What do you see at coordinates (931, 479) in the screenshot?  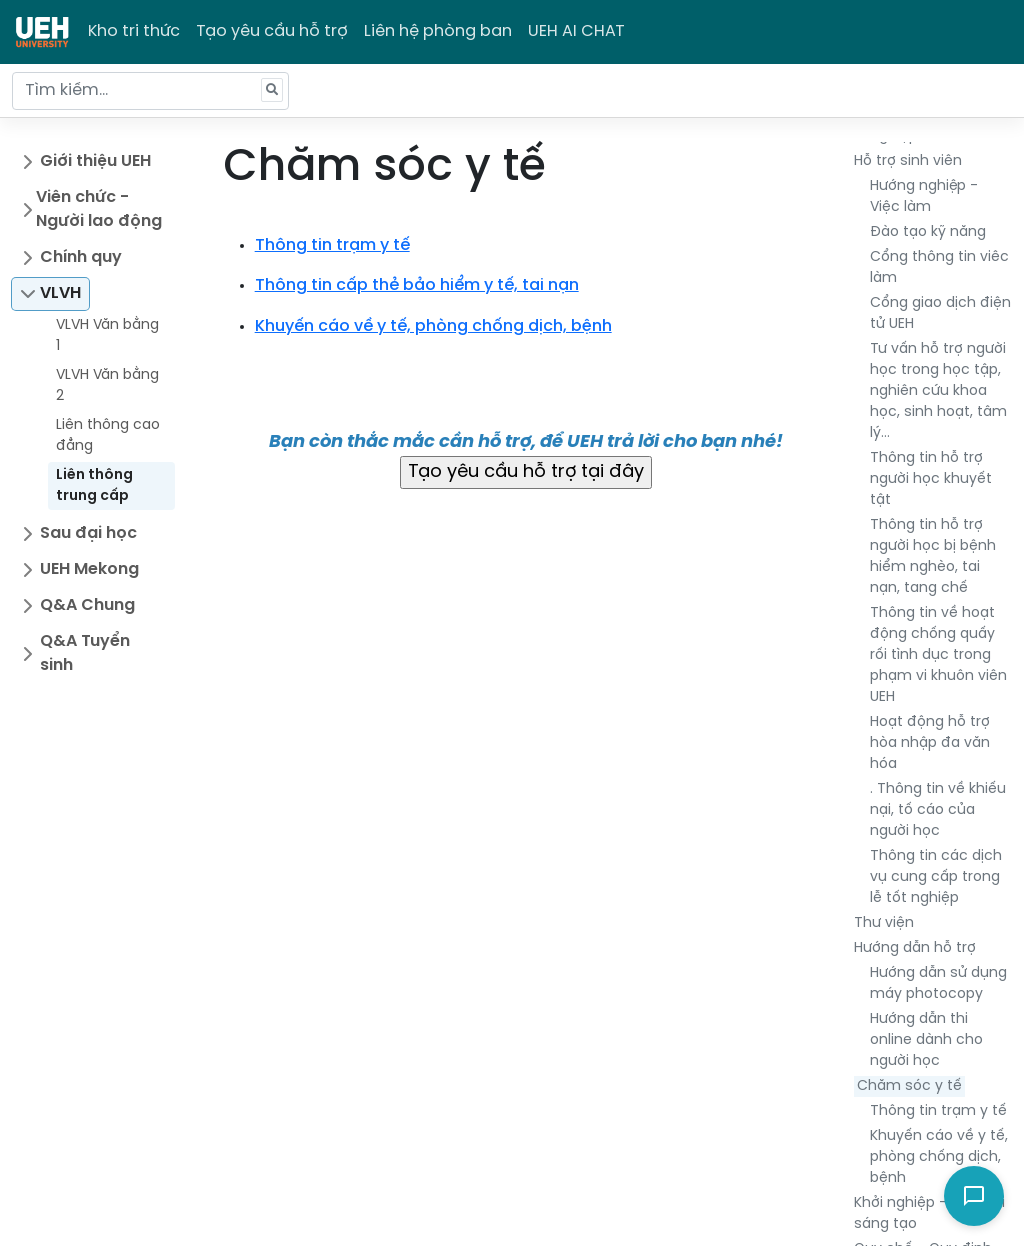 I see `Thông tin hỗ trợ người học khuyết tật` at bounding box center [931, 479].